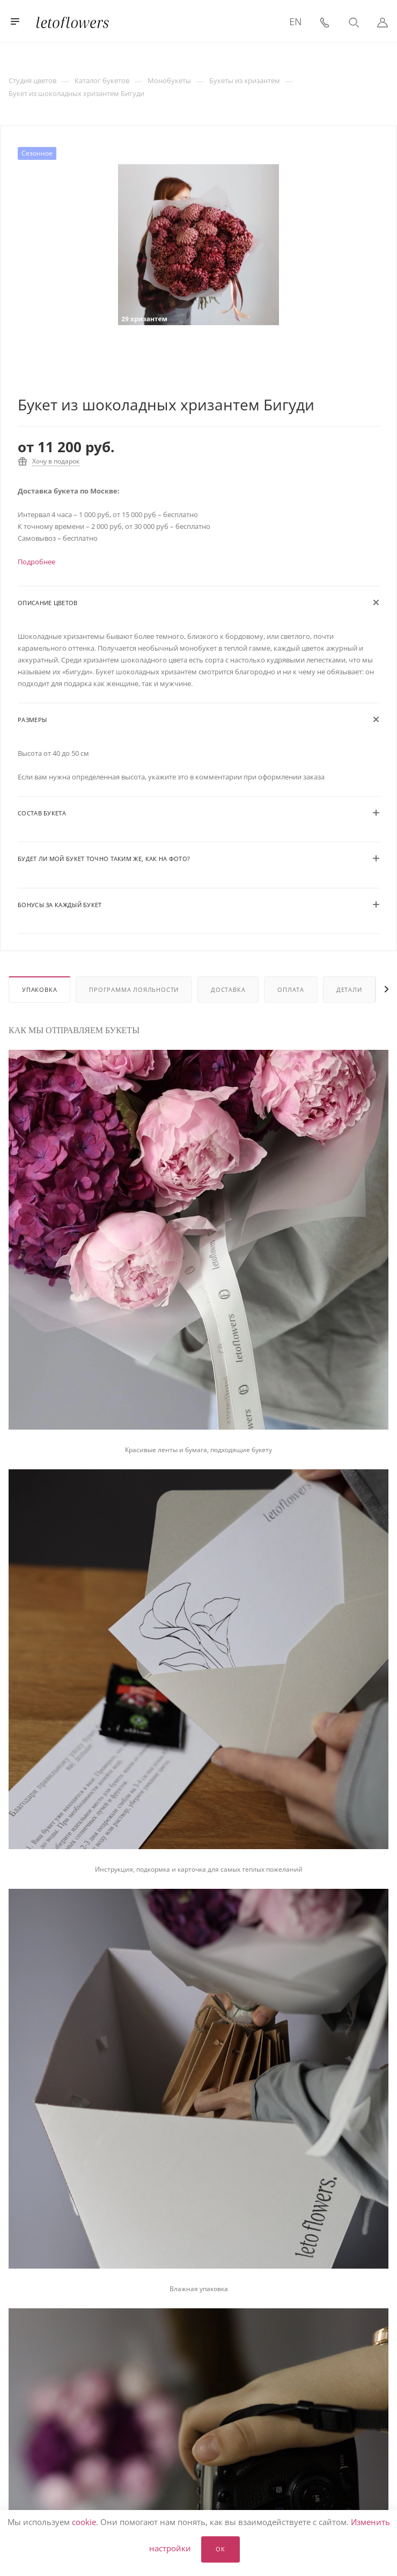  I want to click on Оплата, so click(290, 989).